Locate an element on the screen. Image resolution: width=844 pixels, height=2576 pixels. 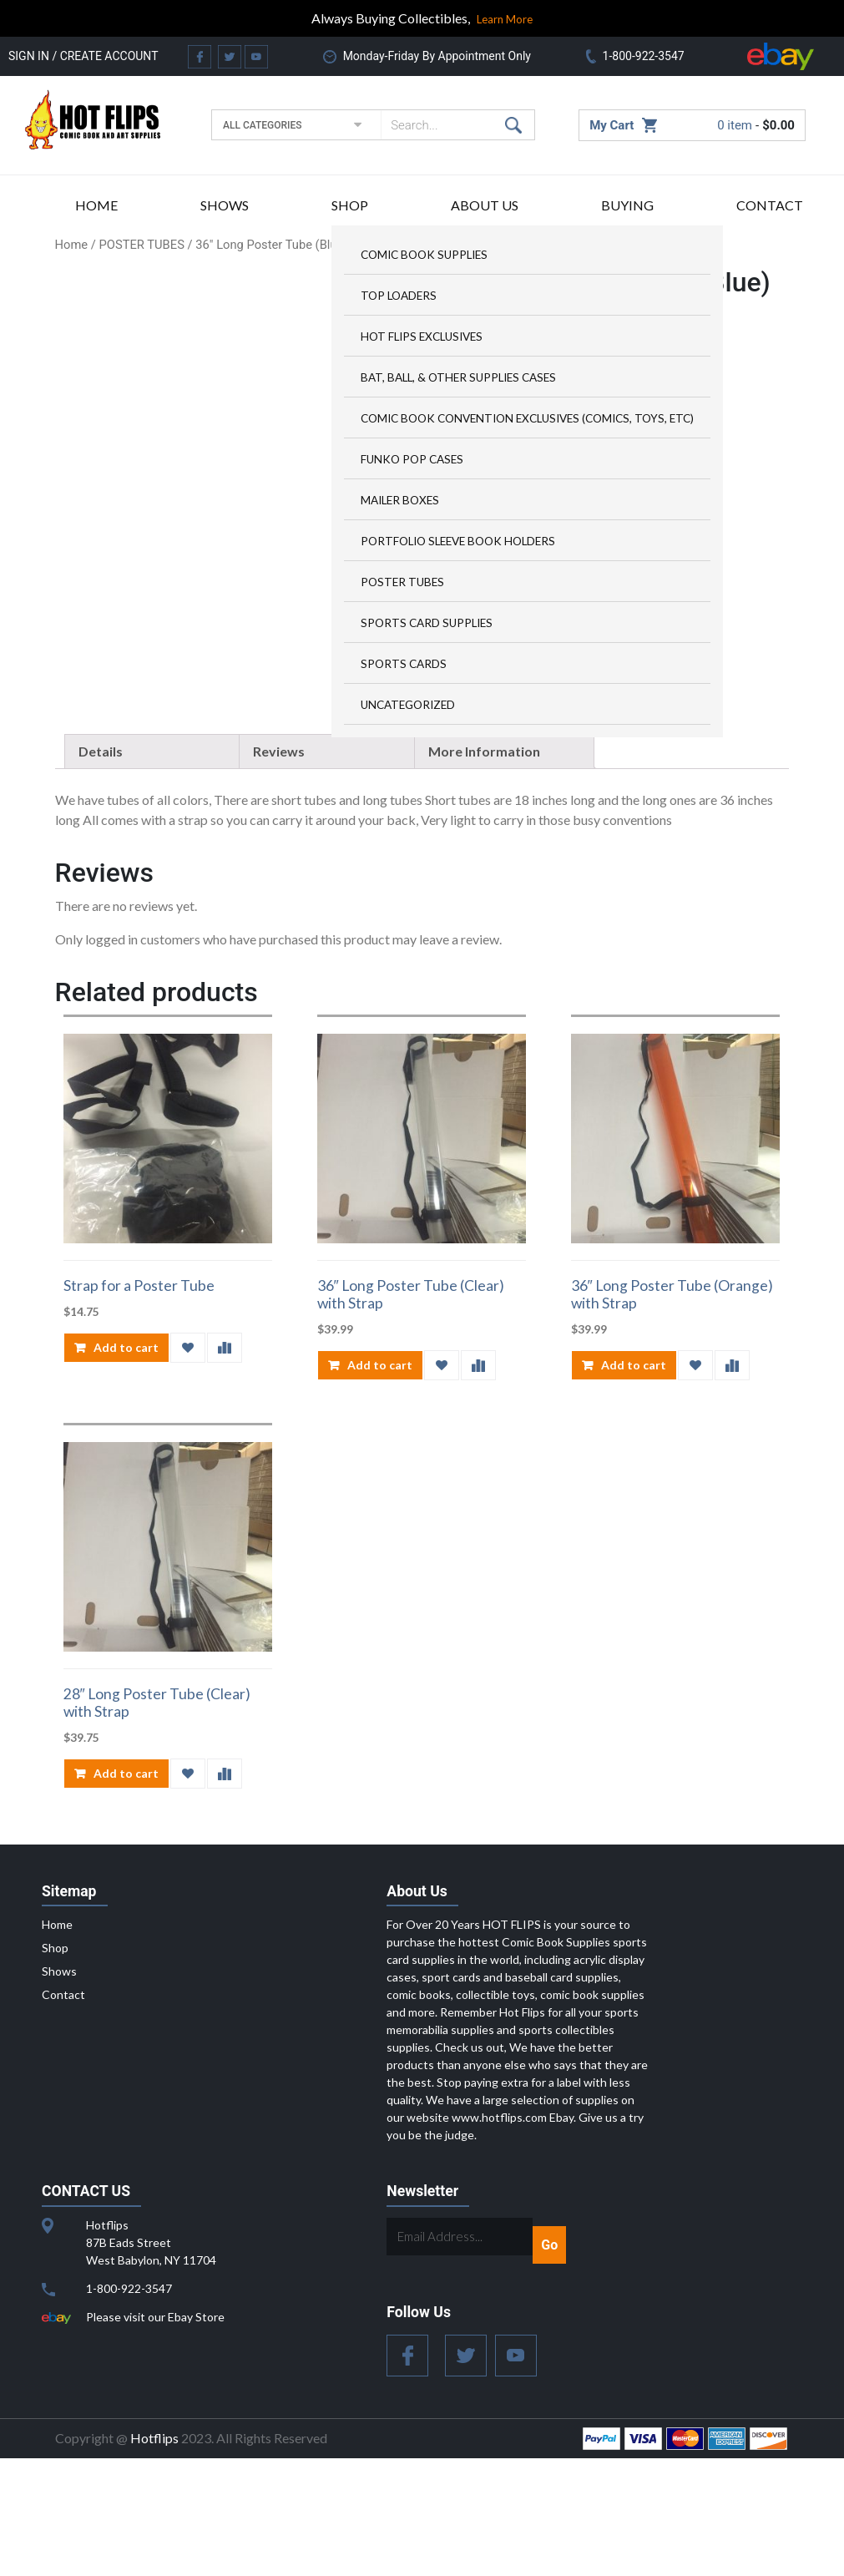
Details is located at coordinates (100, 868).